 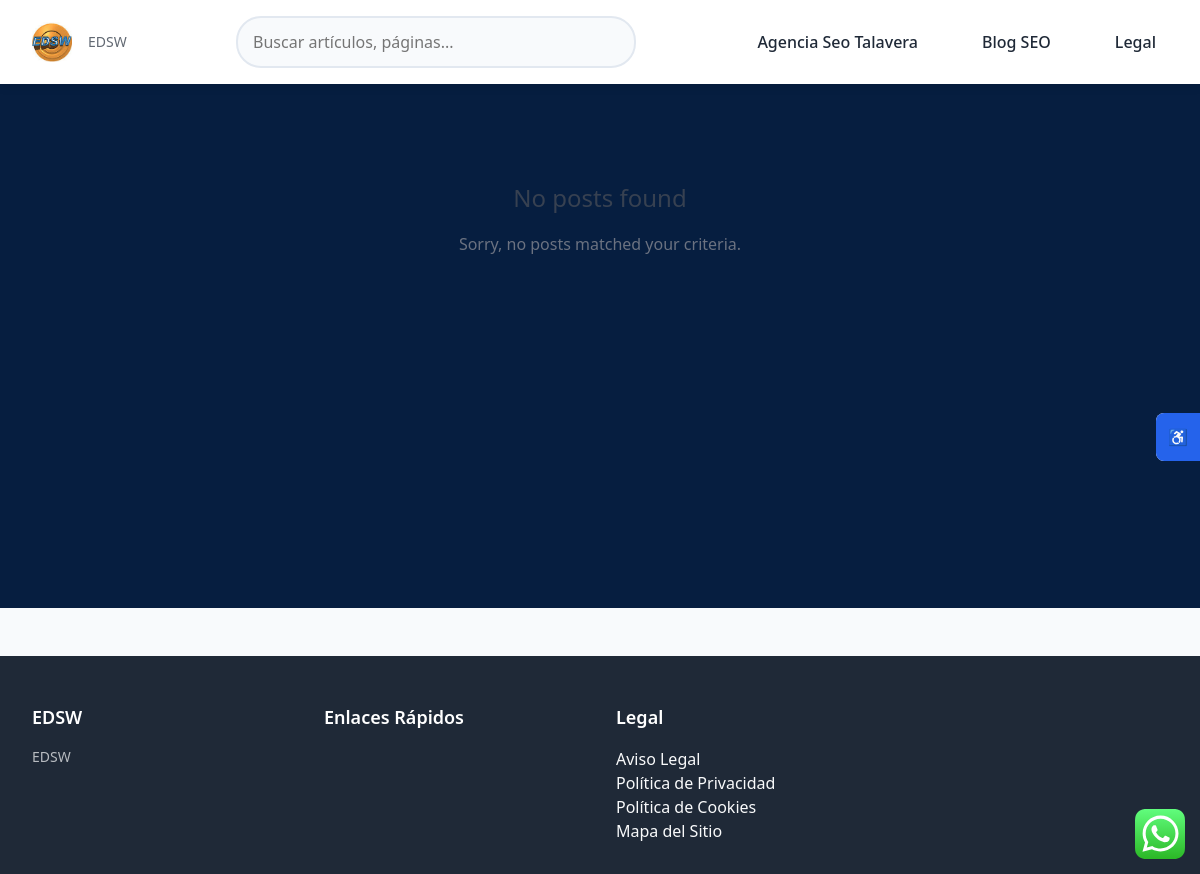 What do you see at coordinates (837, 42) in the screenshot?
I see `Agencia Seo Talavera` at bounding box center [837, 42].